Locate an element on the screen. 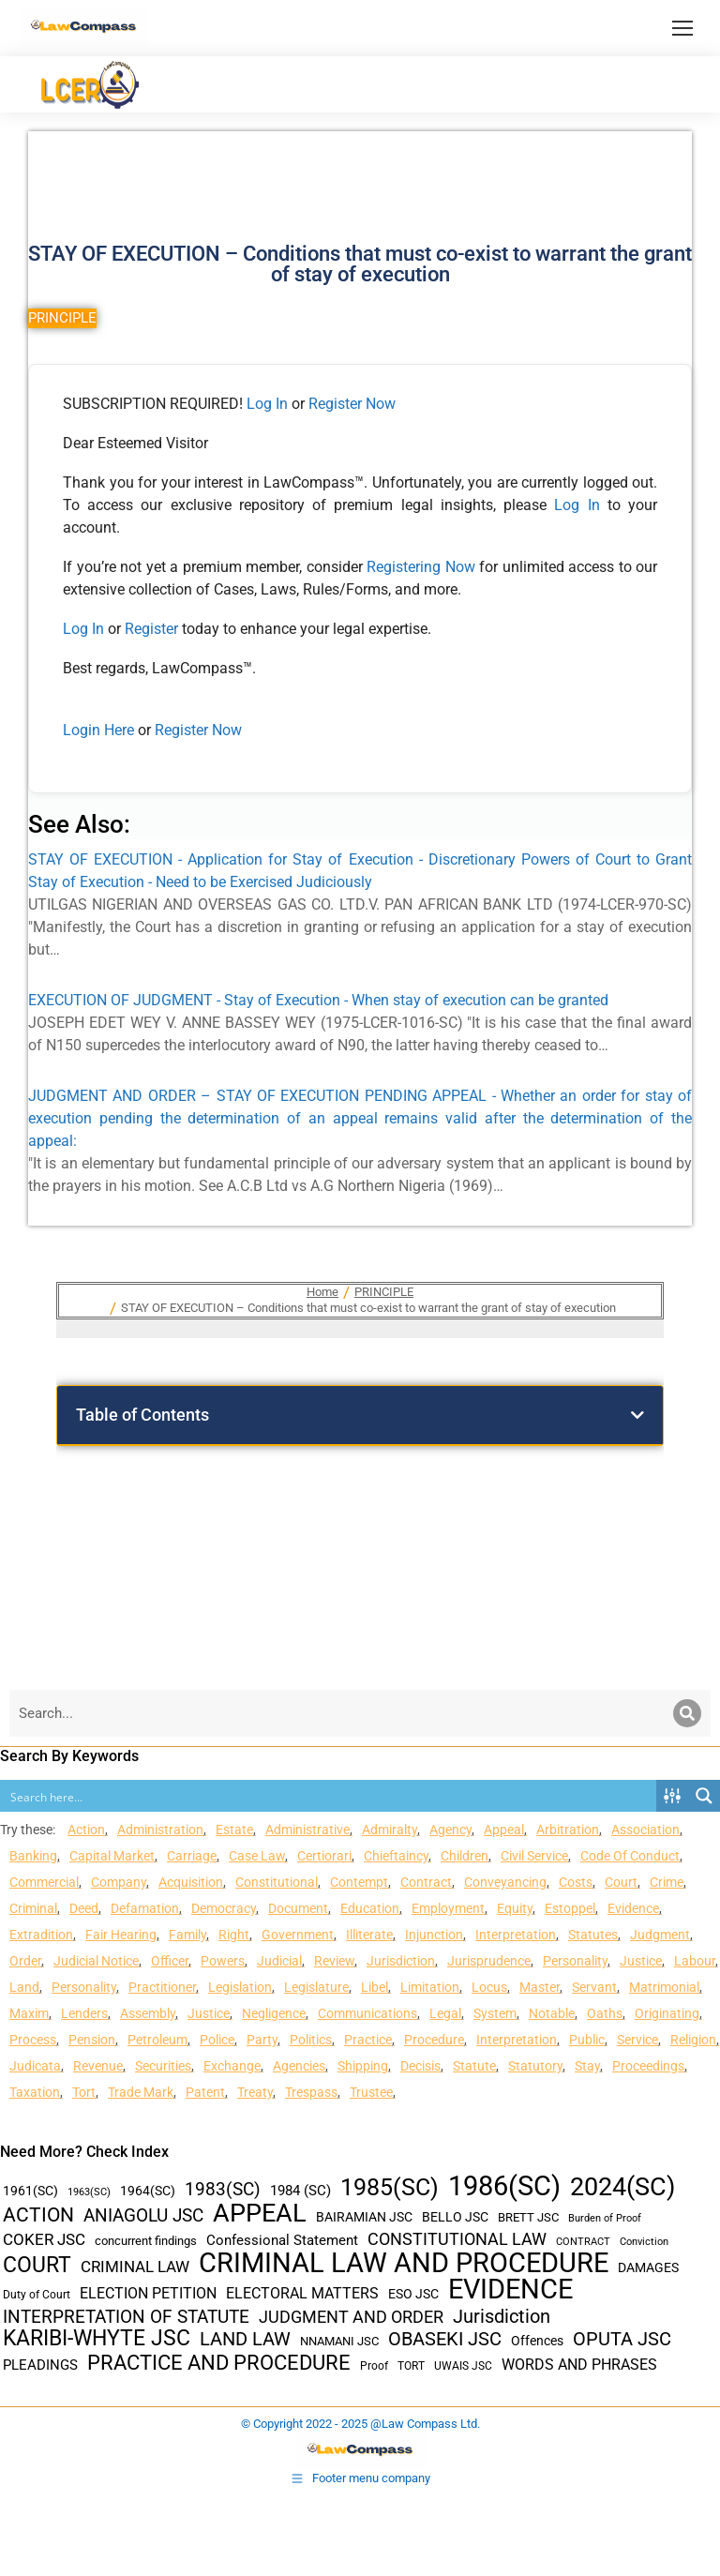 The height and width of the screenshot is (2576, 720). Judicata is located at coordinates (35, 2065).